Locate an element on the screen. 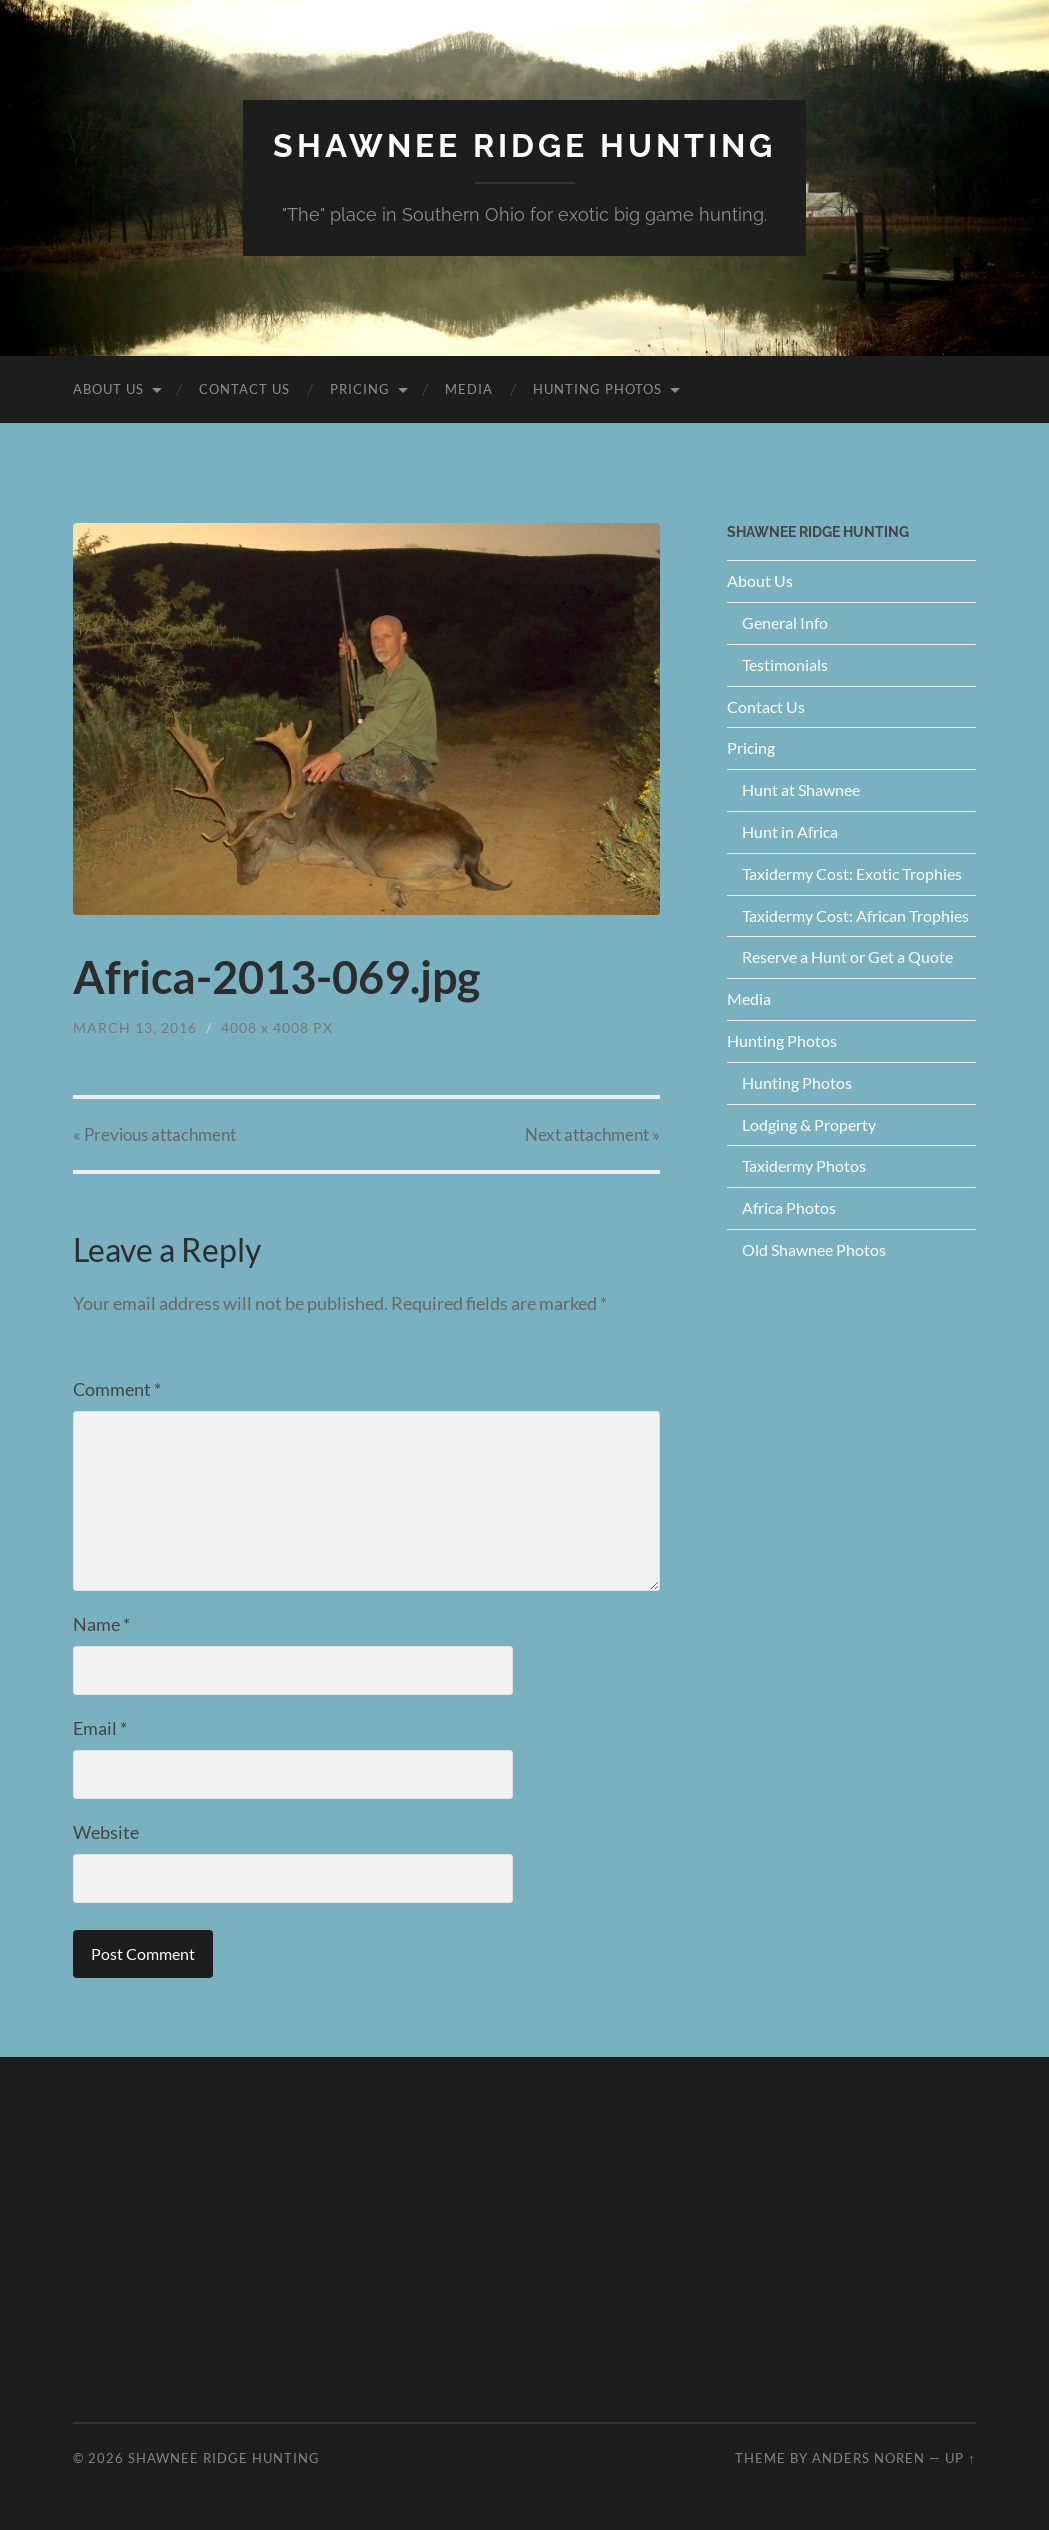  Name is located at coordinates (101, 1624).